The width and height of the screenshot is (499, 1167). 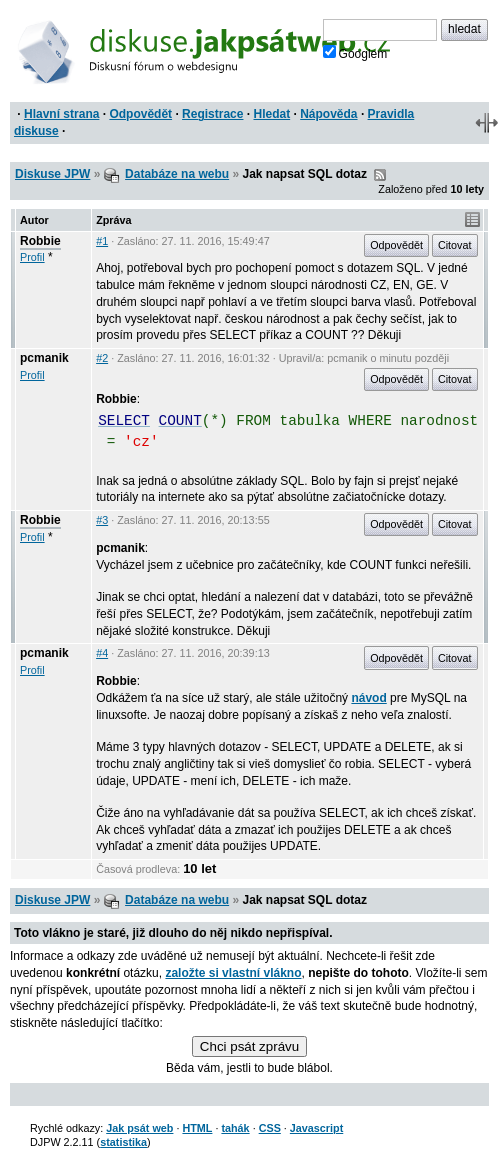 What do you see at coordinates (140, 114) in the screenshot?
I see `Odpovědět` at bounding box center [140, 114].